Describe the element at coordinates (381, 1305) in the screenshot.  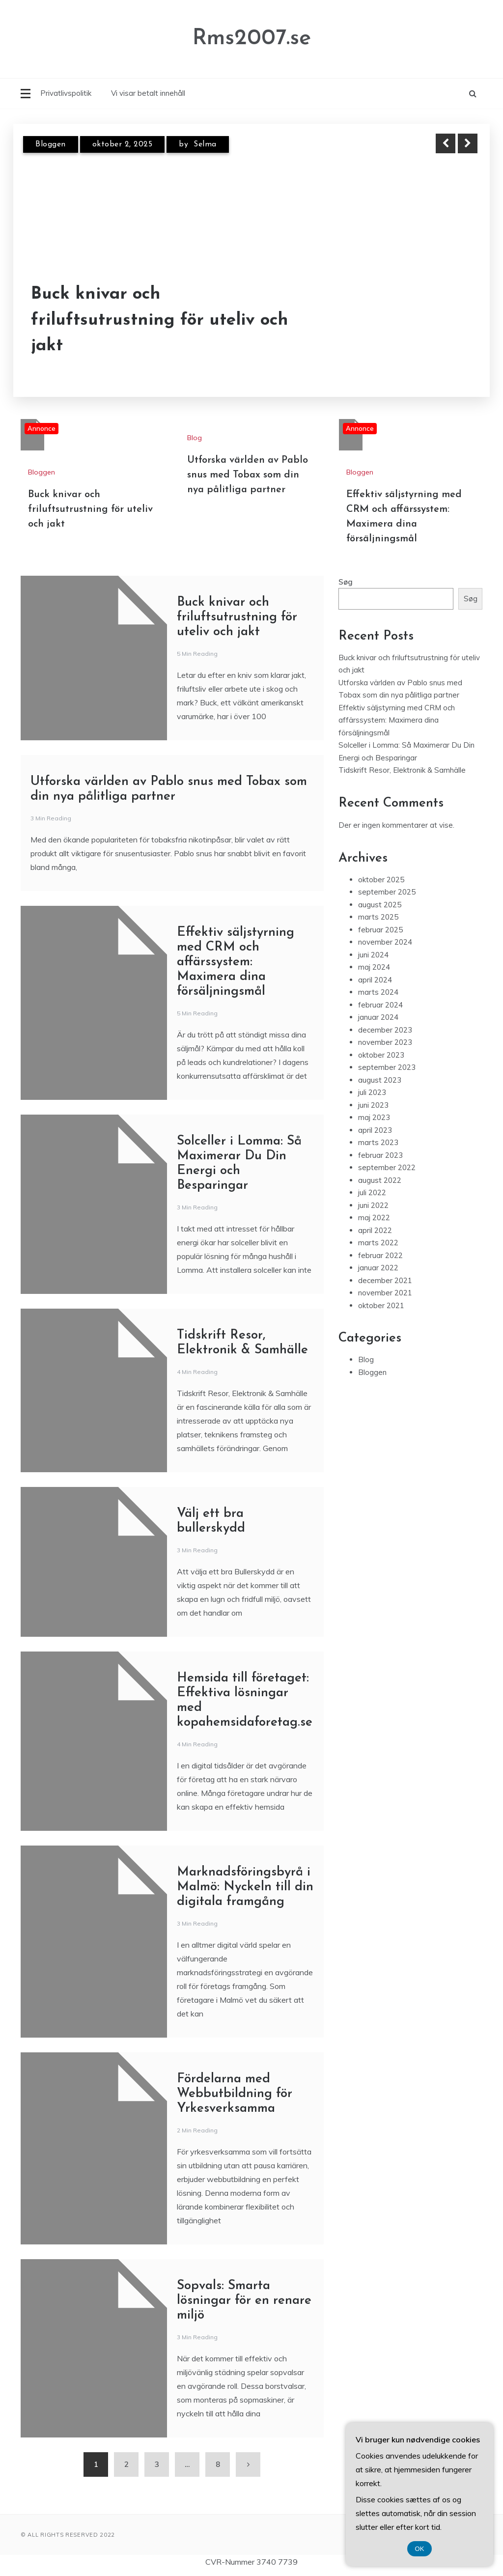
I see `oktober 2021` at that location.